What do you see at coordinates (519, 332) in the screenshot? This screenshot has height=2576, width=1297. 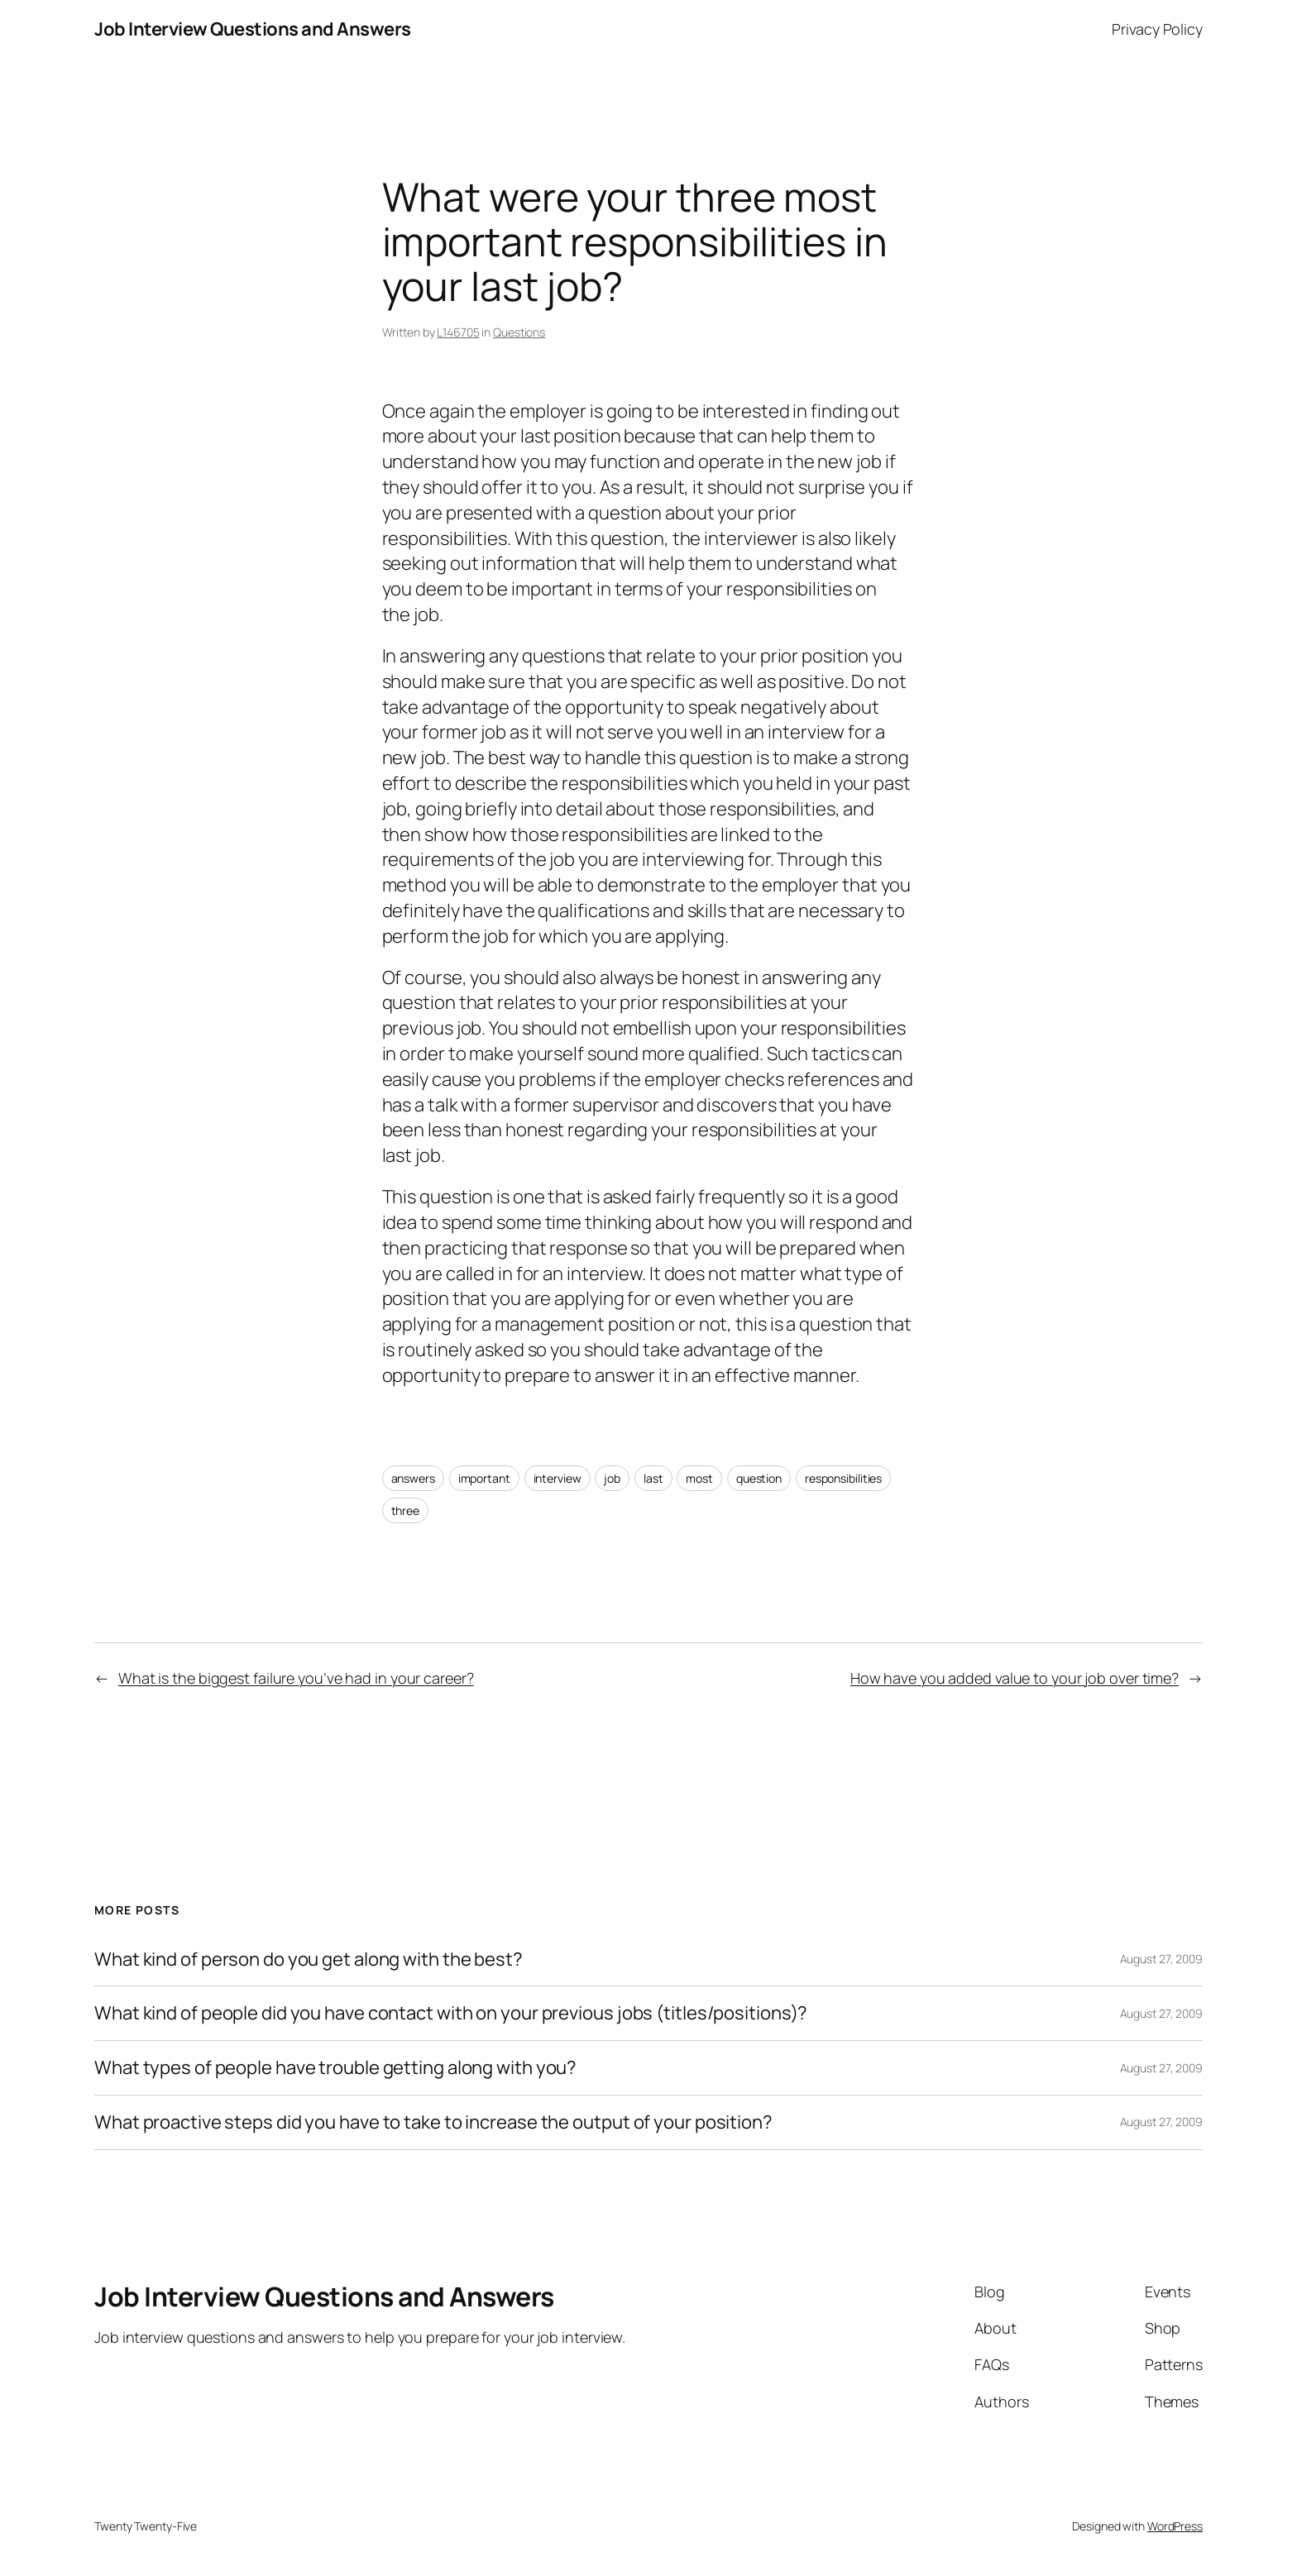 I see `Questions` at bounding box center [519, 332].